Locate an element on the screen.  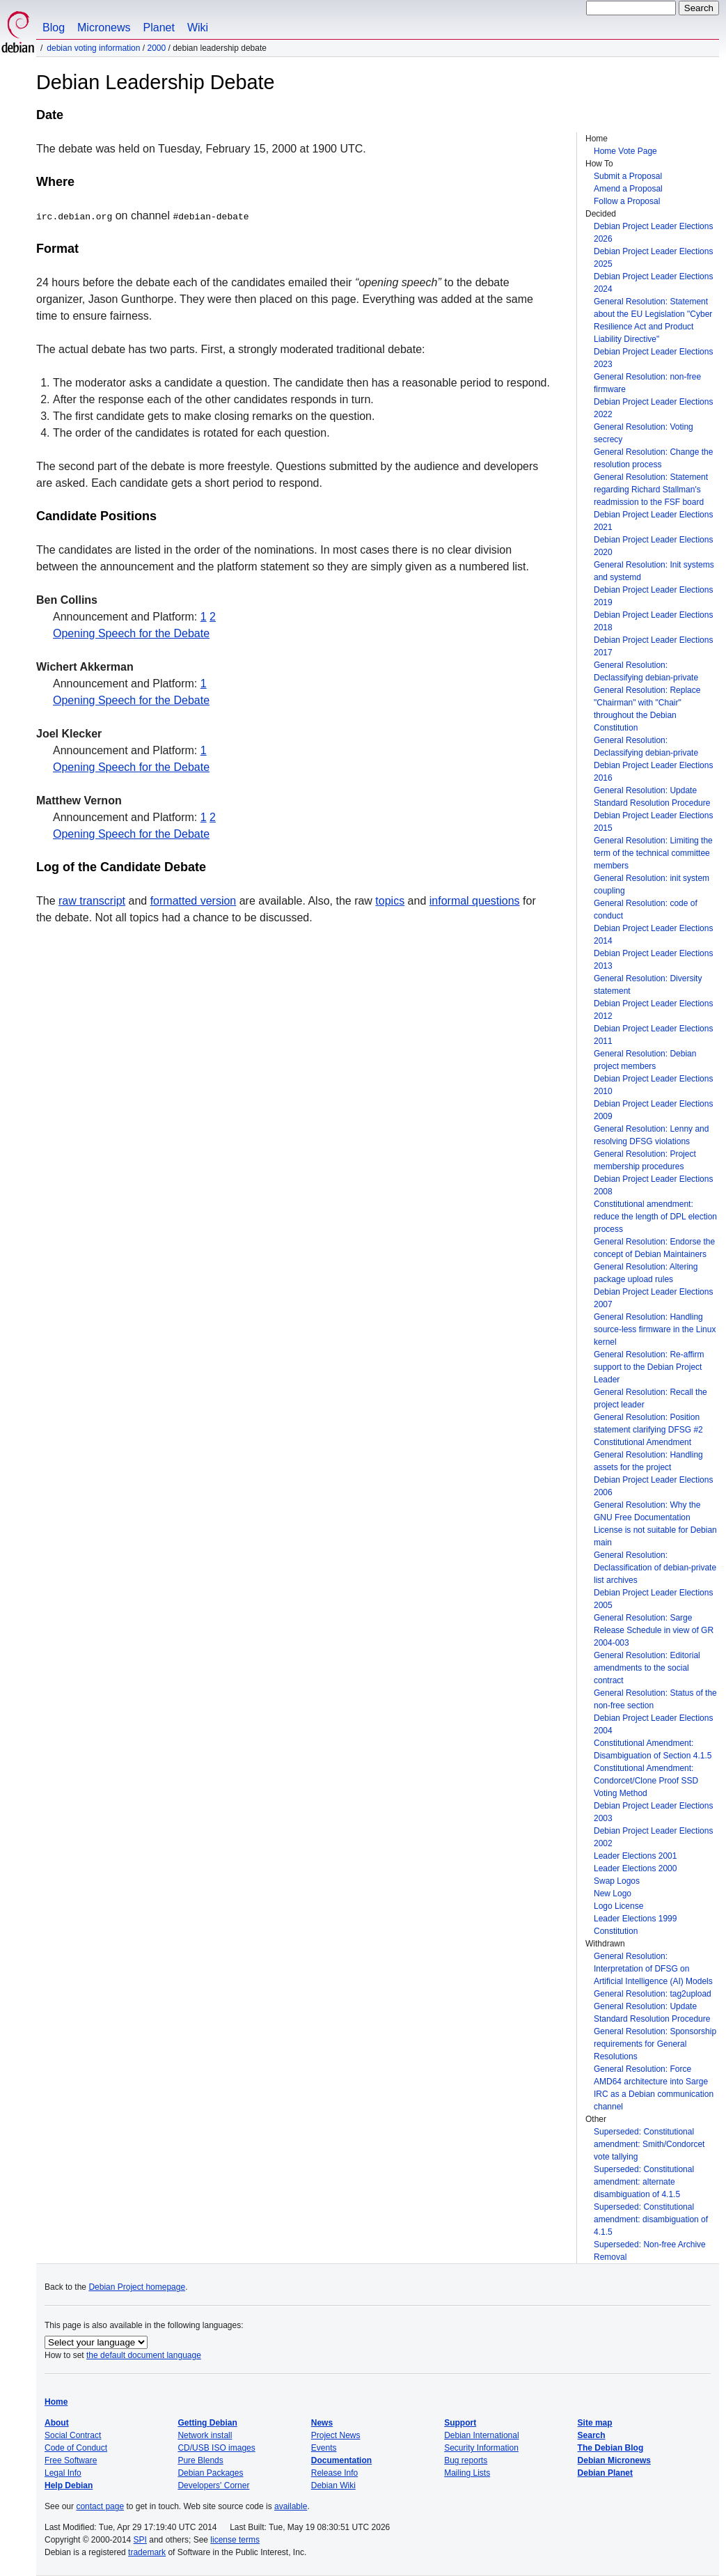
Debian Project Leader Elections 2004 is located at coordinates (653, 1724).